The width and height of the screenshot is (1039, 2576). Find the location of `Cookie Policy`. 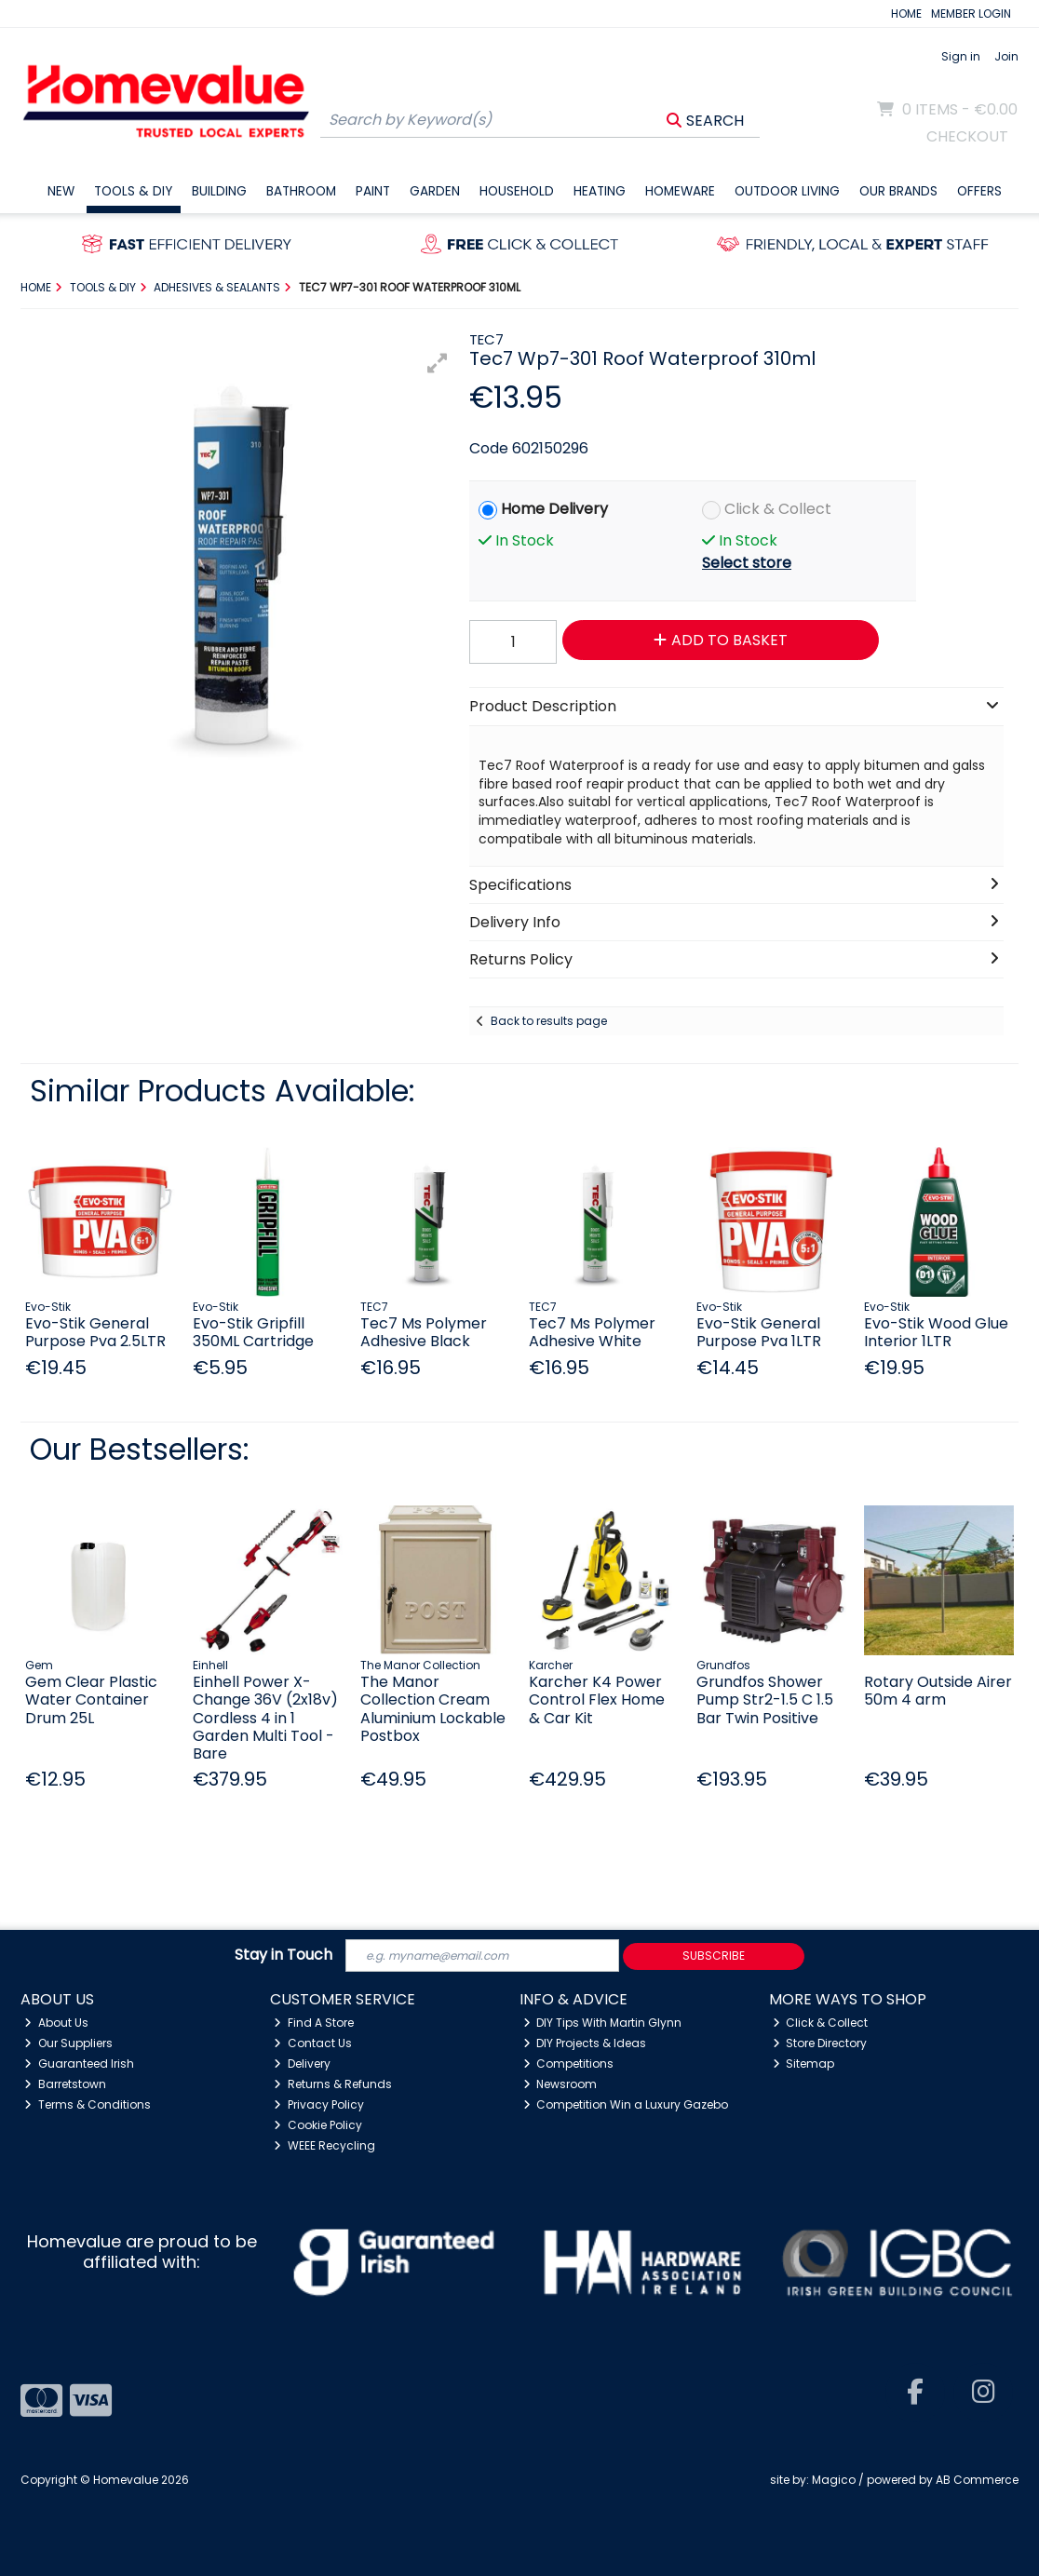

Cookie Policy is located at coordinates (318, 2125).